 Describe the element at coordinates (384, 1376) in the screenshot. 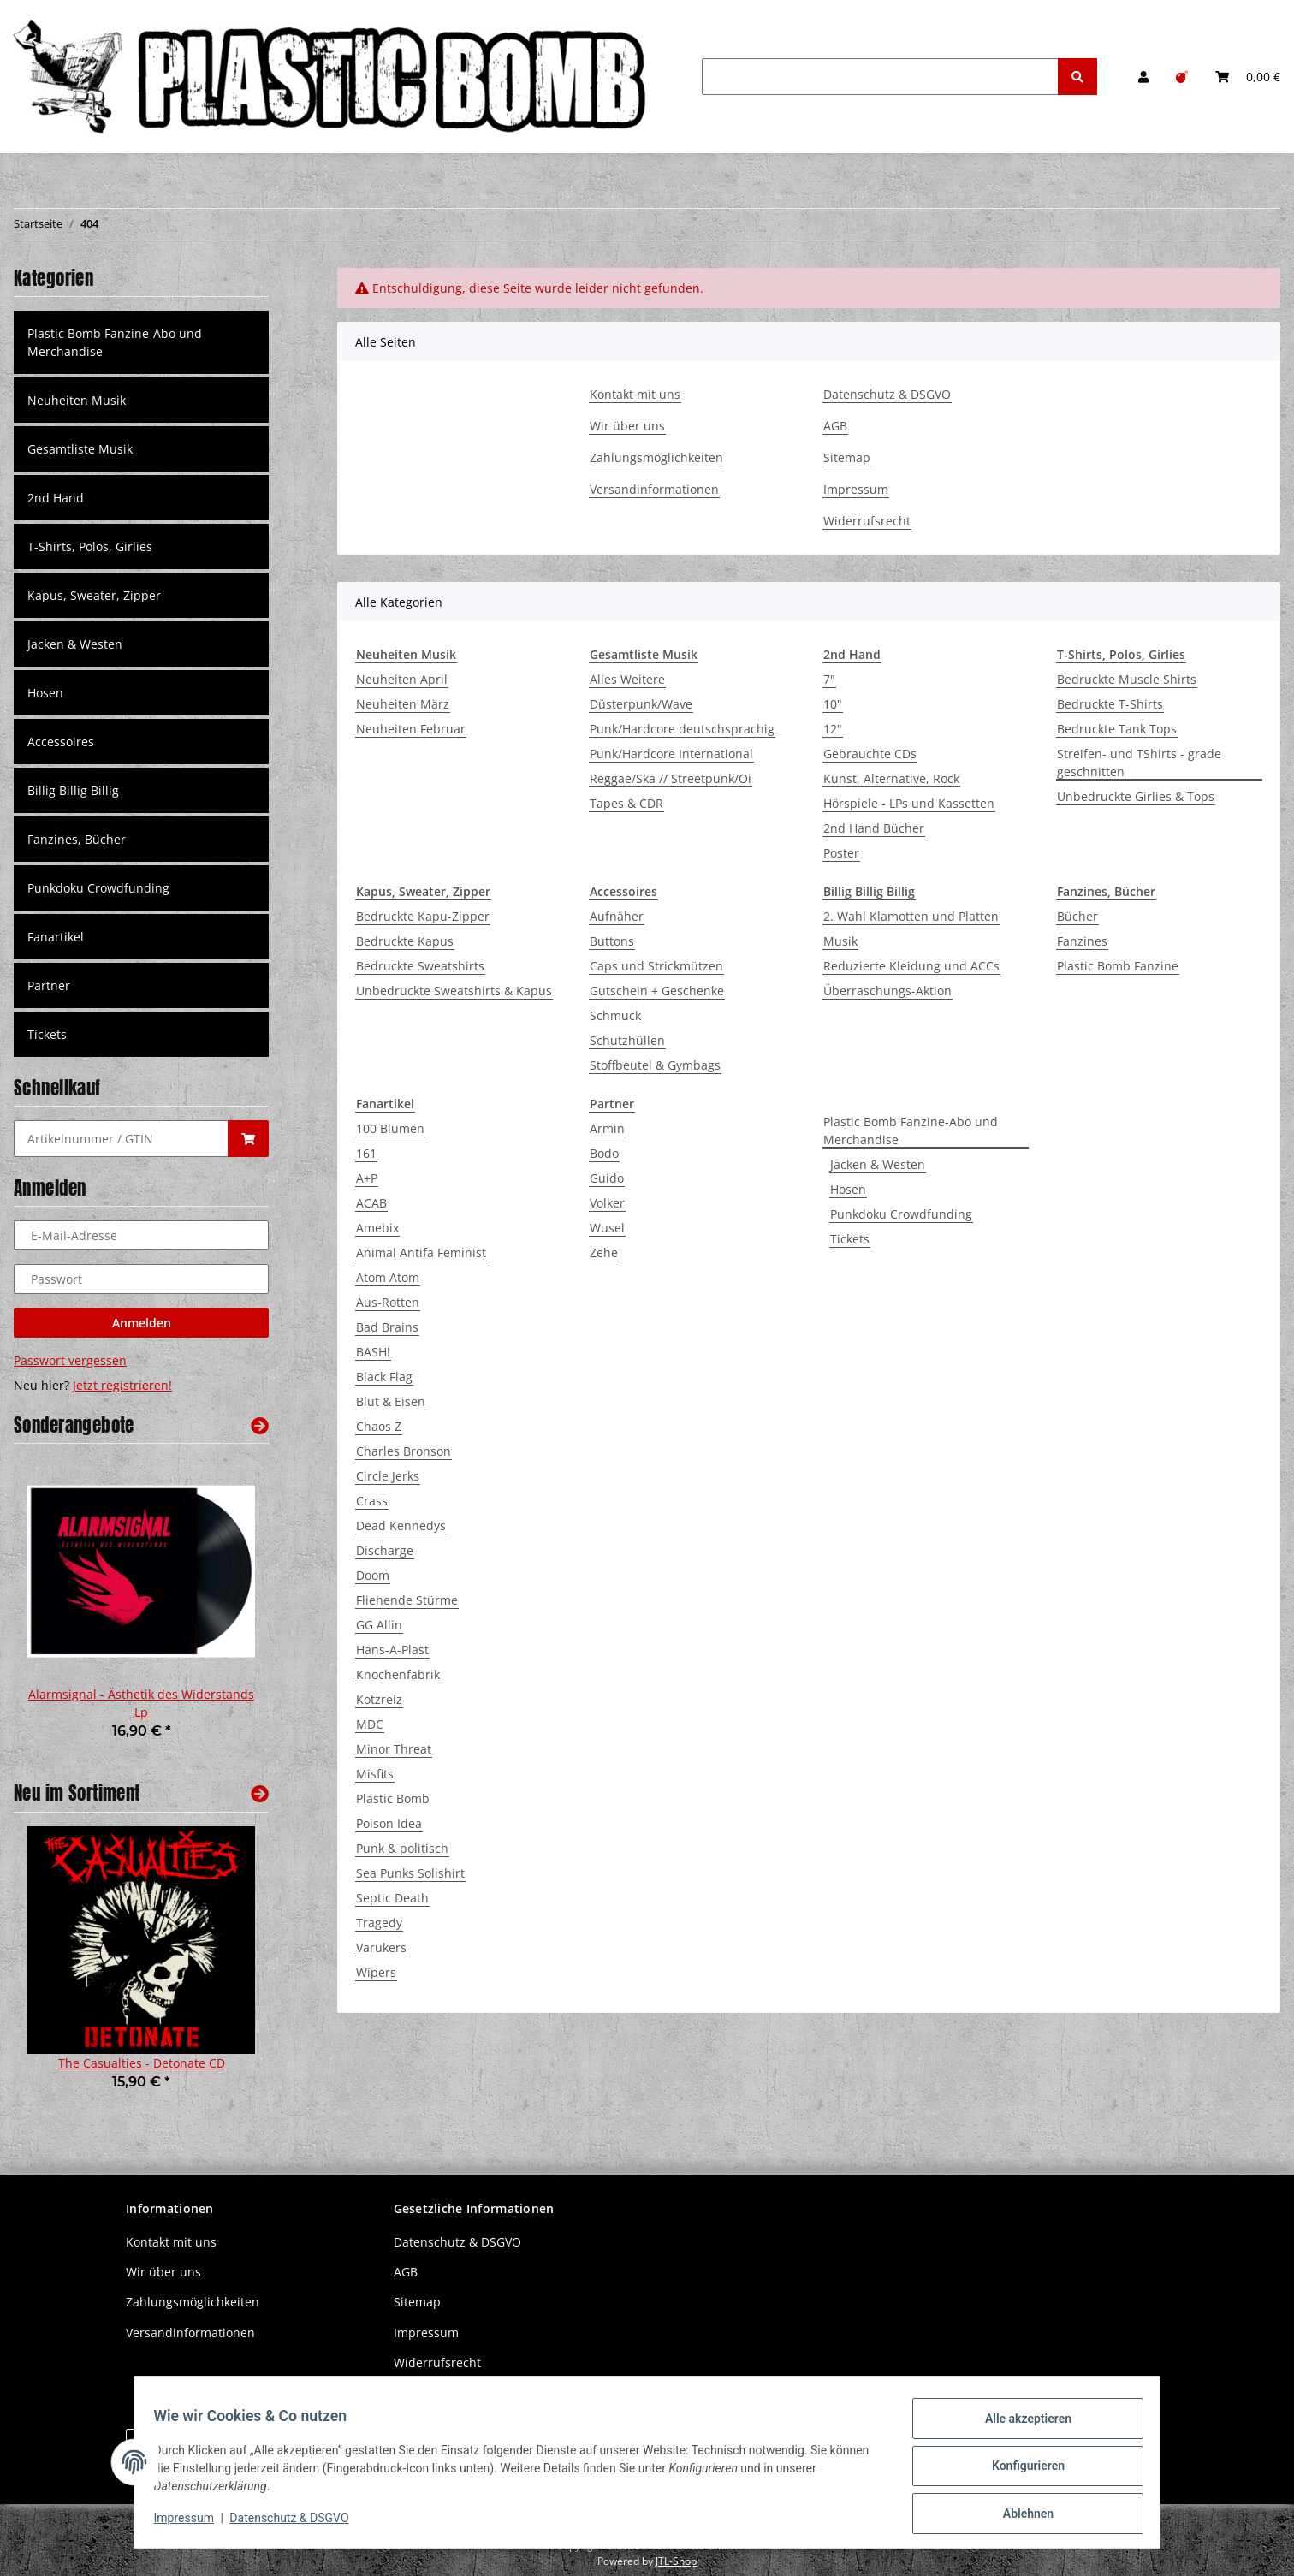

I see `Black Flag` at that location.